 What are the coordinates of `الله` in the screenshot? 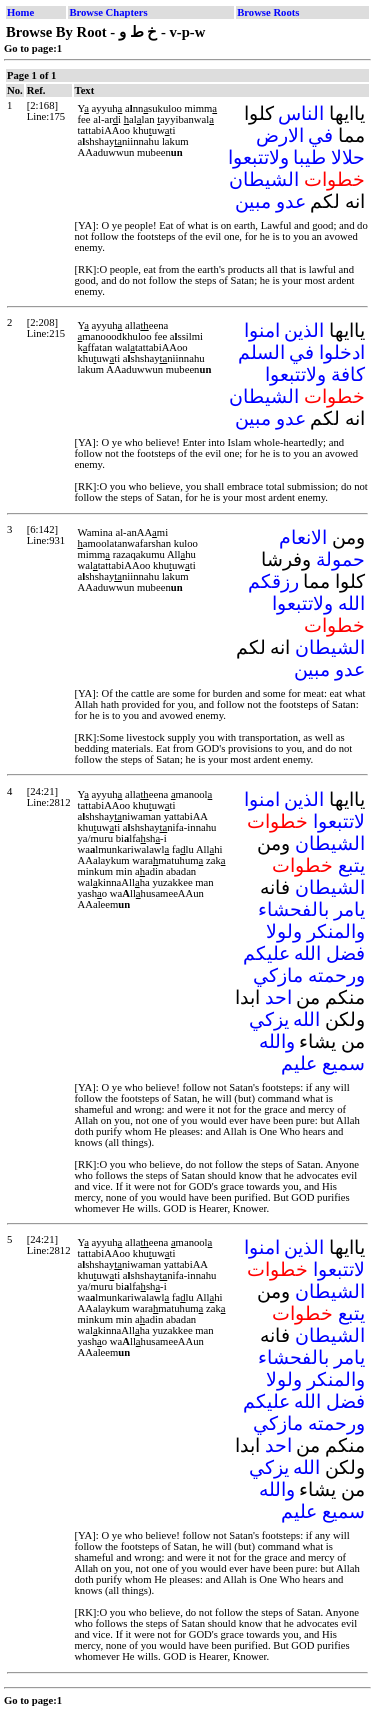 It's located at (351, 603).